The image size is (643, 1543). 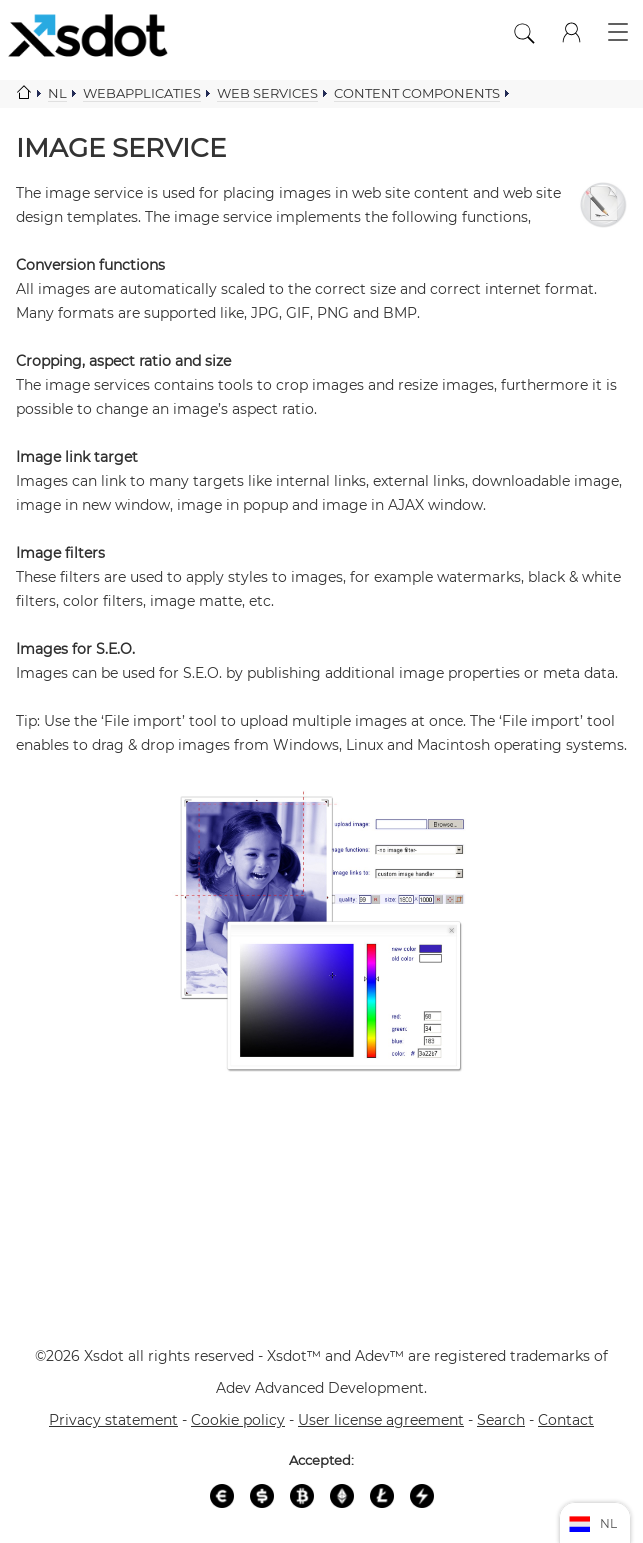 What do you see at coordinates (381, 1420) in the screenshot?
I see `User license agreement` at bounding box center [381, 1420].